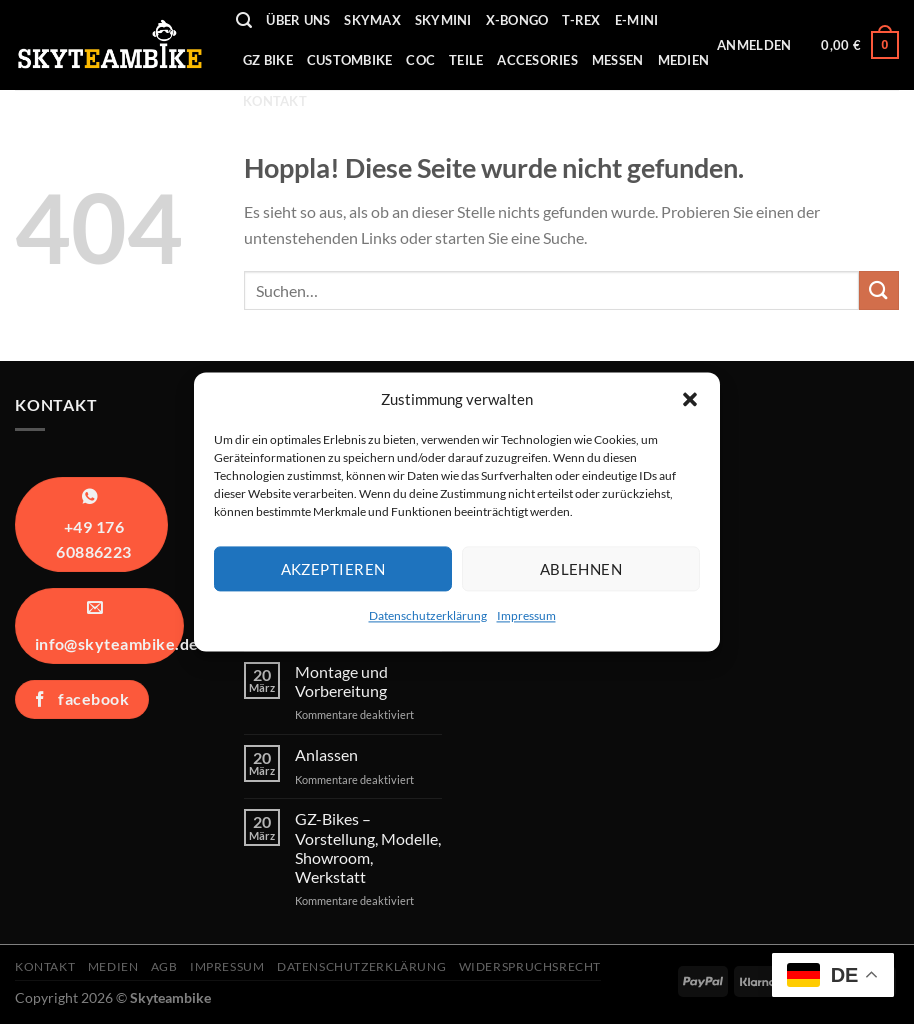 Image resolution: width=914 pixels, height=1024 pixels. Describe the element at coordinates (581, 20) in the screenshot. I see `T-REX` at that location.